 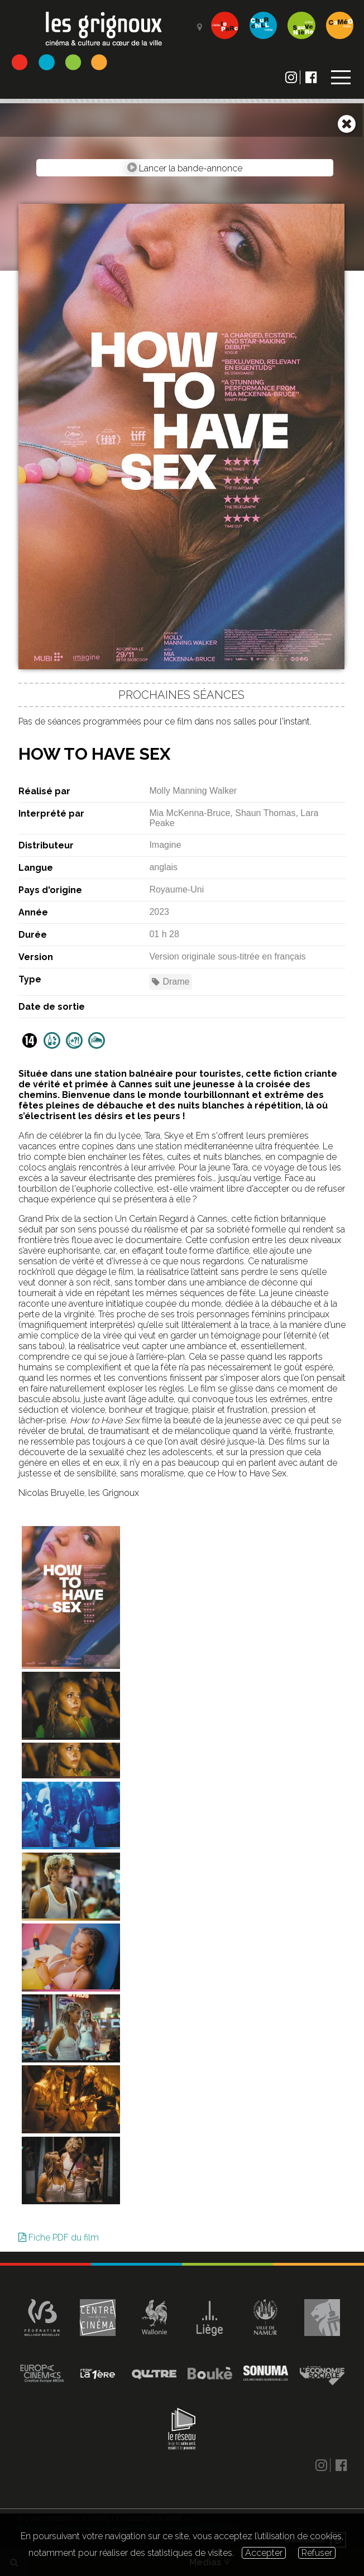 I want to click on Fiche PDF du film, so click(x=58, y=2237).